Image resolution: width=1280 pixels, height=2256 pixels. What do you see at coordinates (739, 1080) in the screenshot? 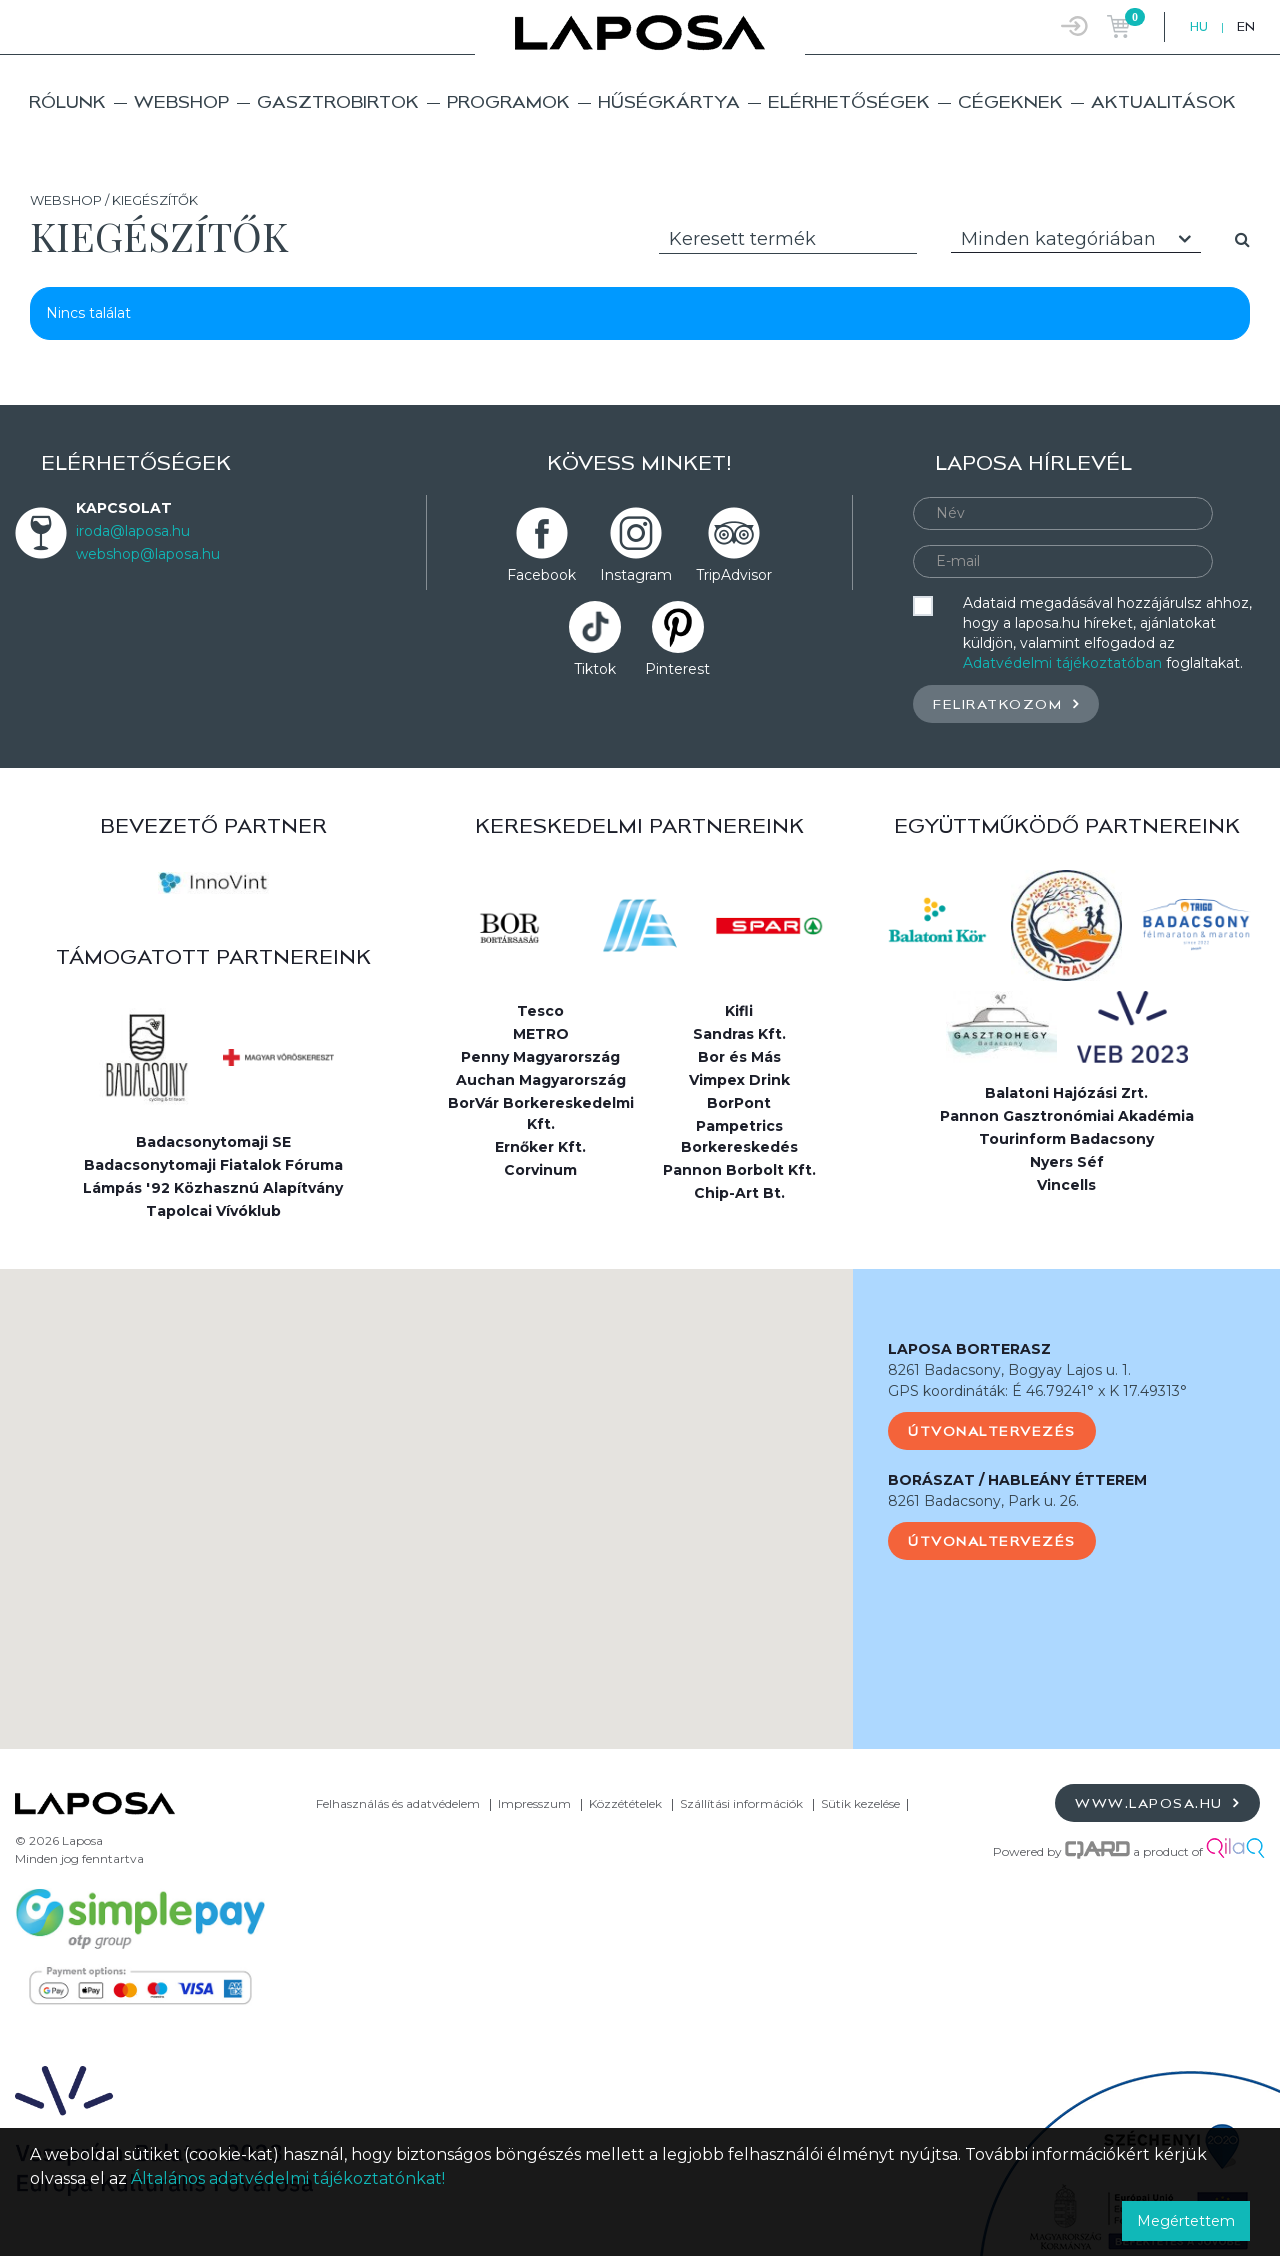
I see `Vimpex Drink` at bounding box center [739, 1080].